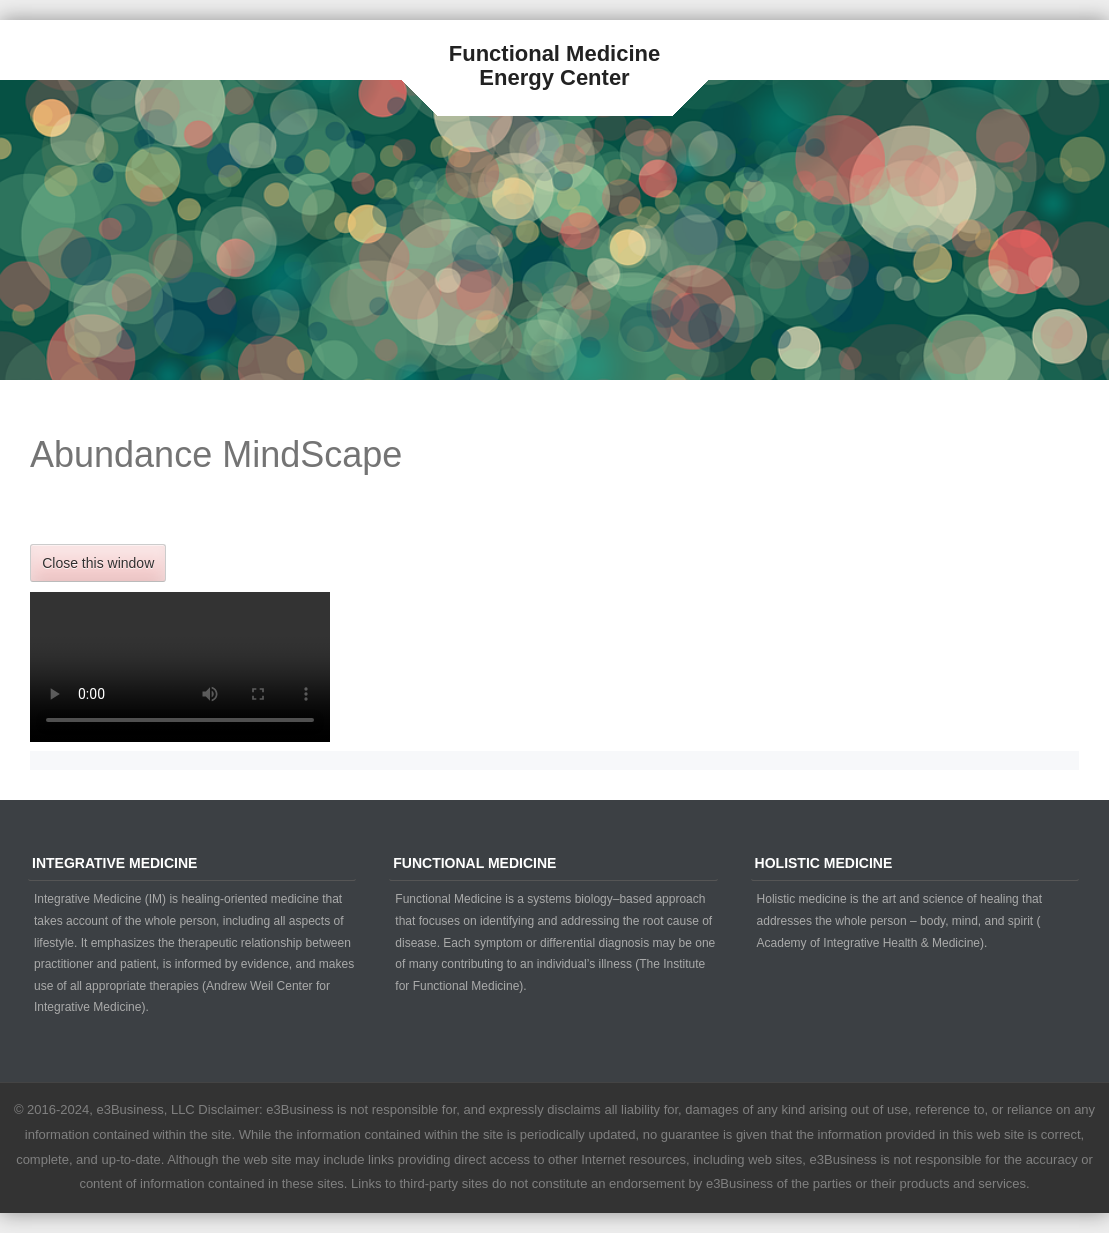 Image resolution: width=1109 pixels, height=1233 pixels. What do you see at coordinates (554, 53) in the screenshot?
I see `Functional Medicine` at bounding box center [554, 53].